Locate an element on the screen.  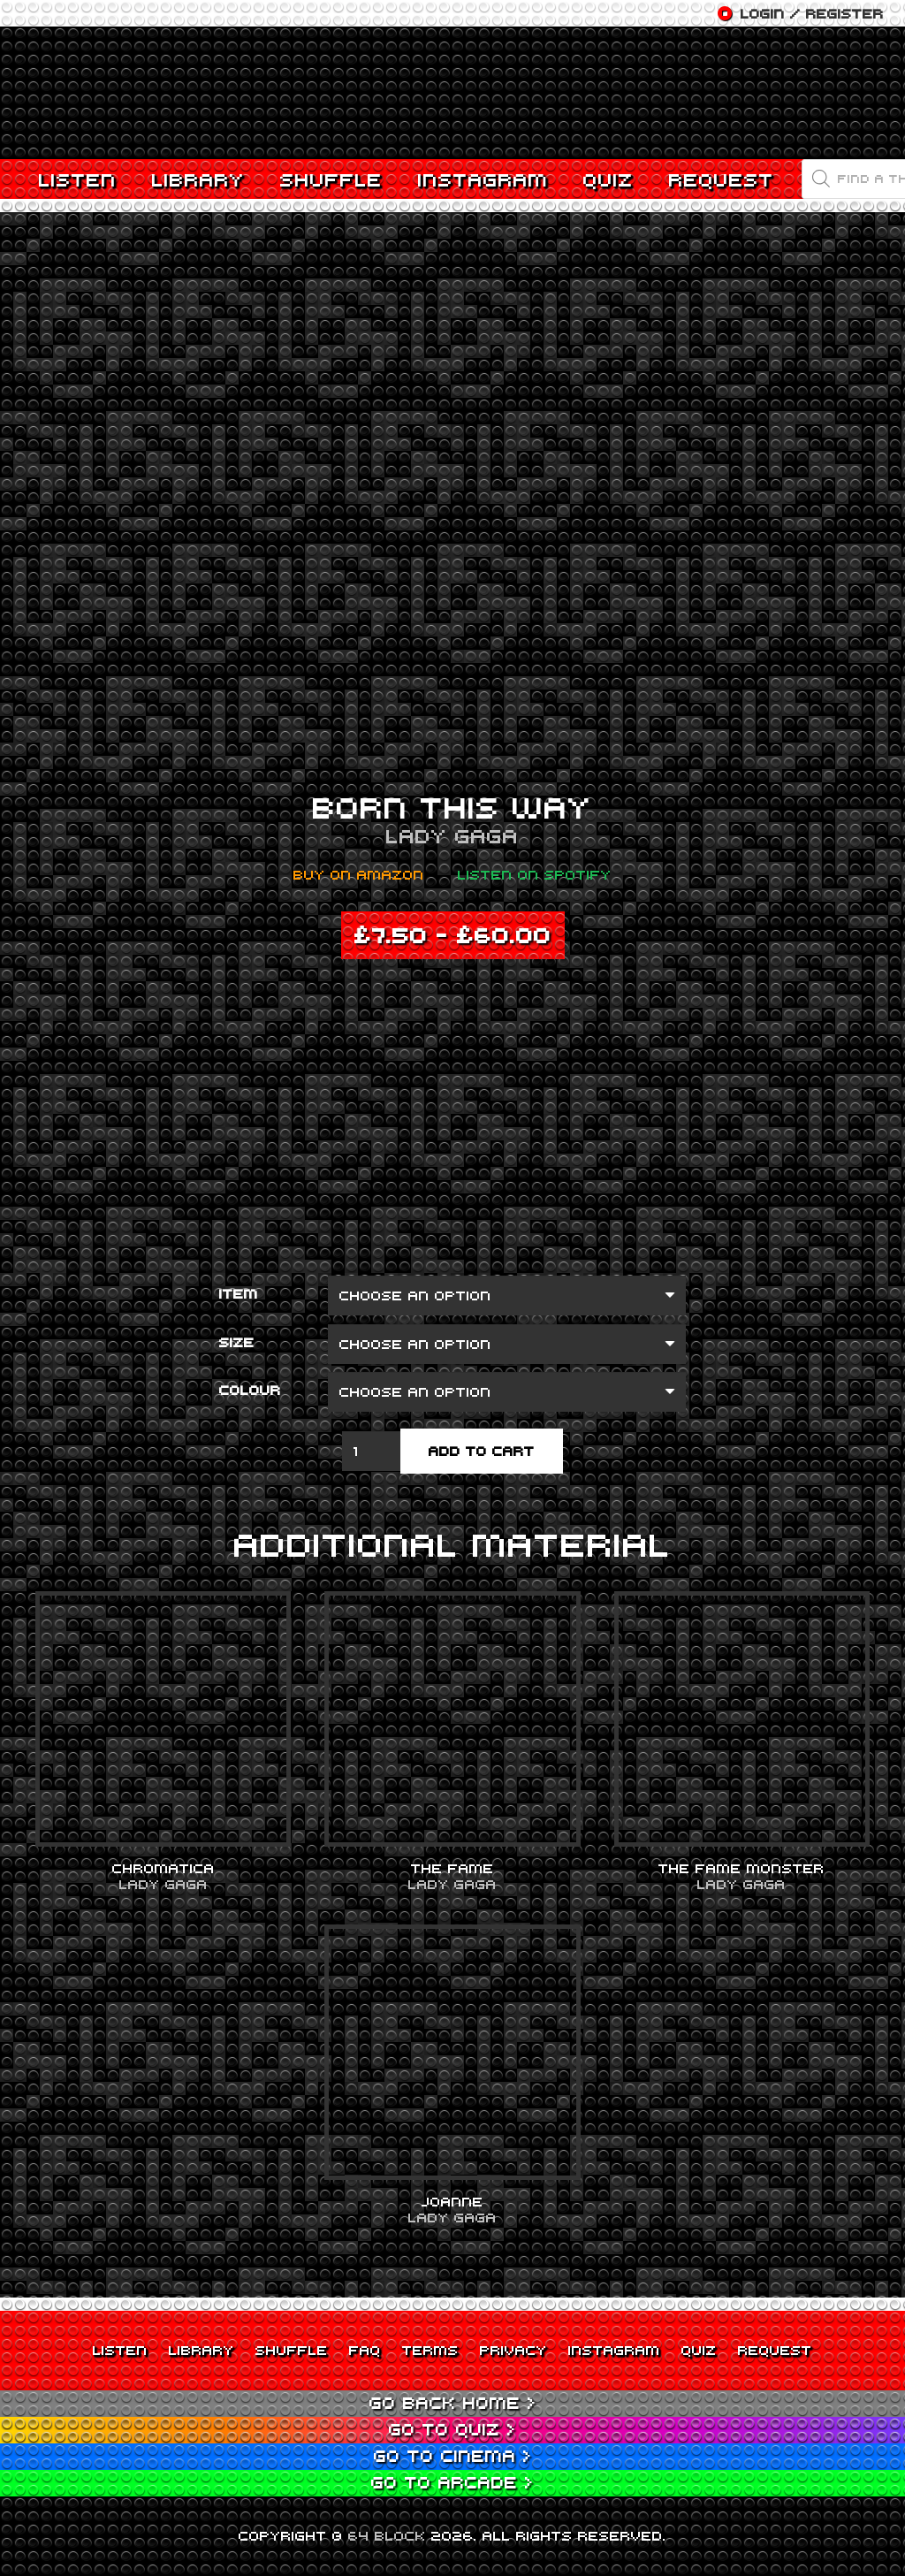
Go to Quiz > is located at coordinates (452, 2429).